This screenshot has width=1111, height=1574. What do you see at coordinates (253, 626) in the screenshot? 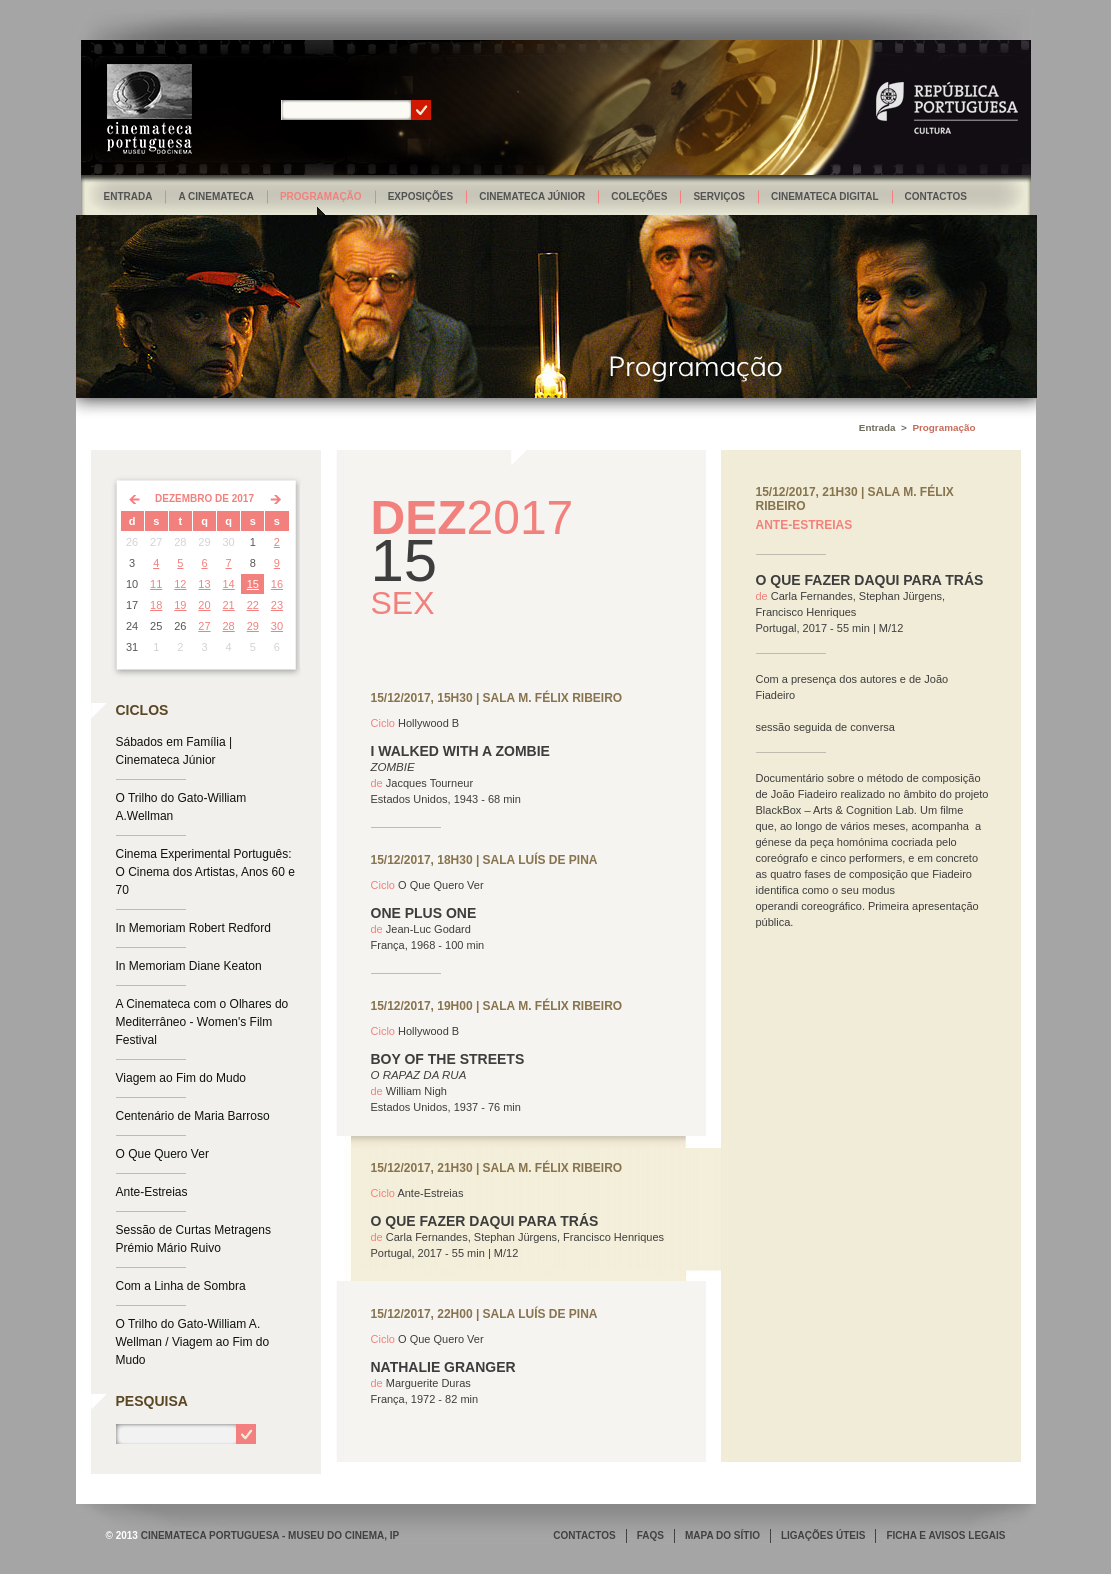
I see `29` at bounding box center [253, 626].